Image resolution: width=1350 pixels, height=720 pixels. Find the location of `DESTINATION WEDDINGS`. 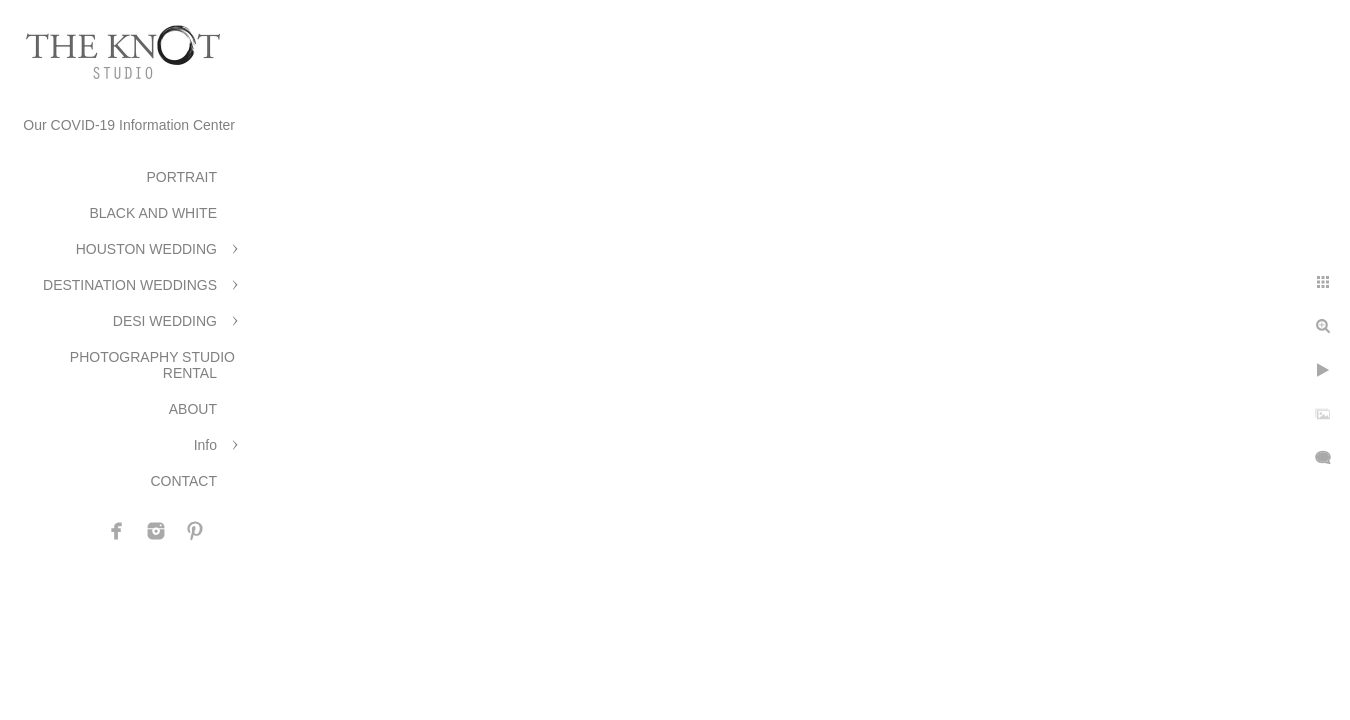

DESTINATION WEDDINGS is located at coordinates (130, 285).